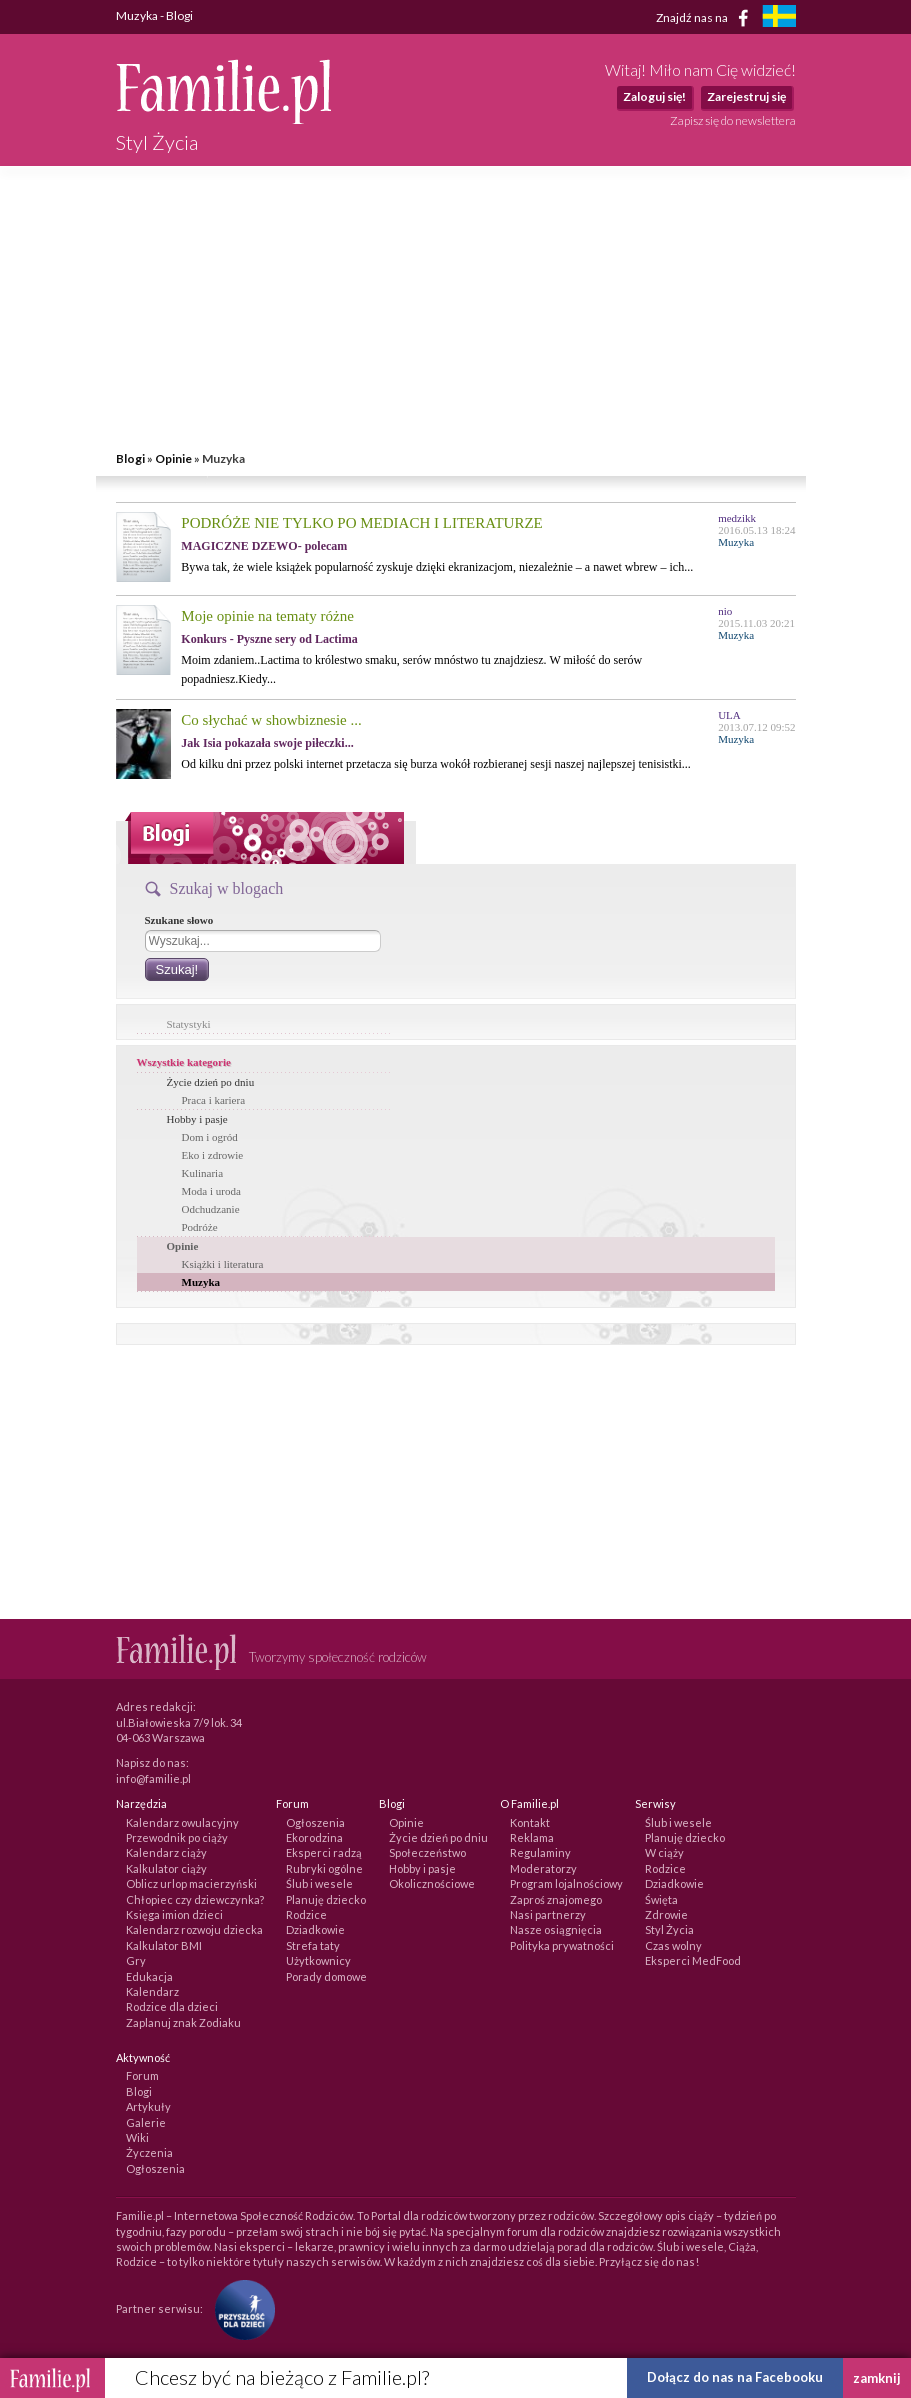 The width and height of the screenshot is (911, 2398). I want to click on Jak Isia pokazała swoje piłeczki..., so click(267, 743).